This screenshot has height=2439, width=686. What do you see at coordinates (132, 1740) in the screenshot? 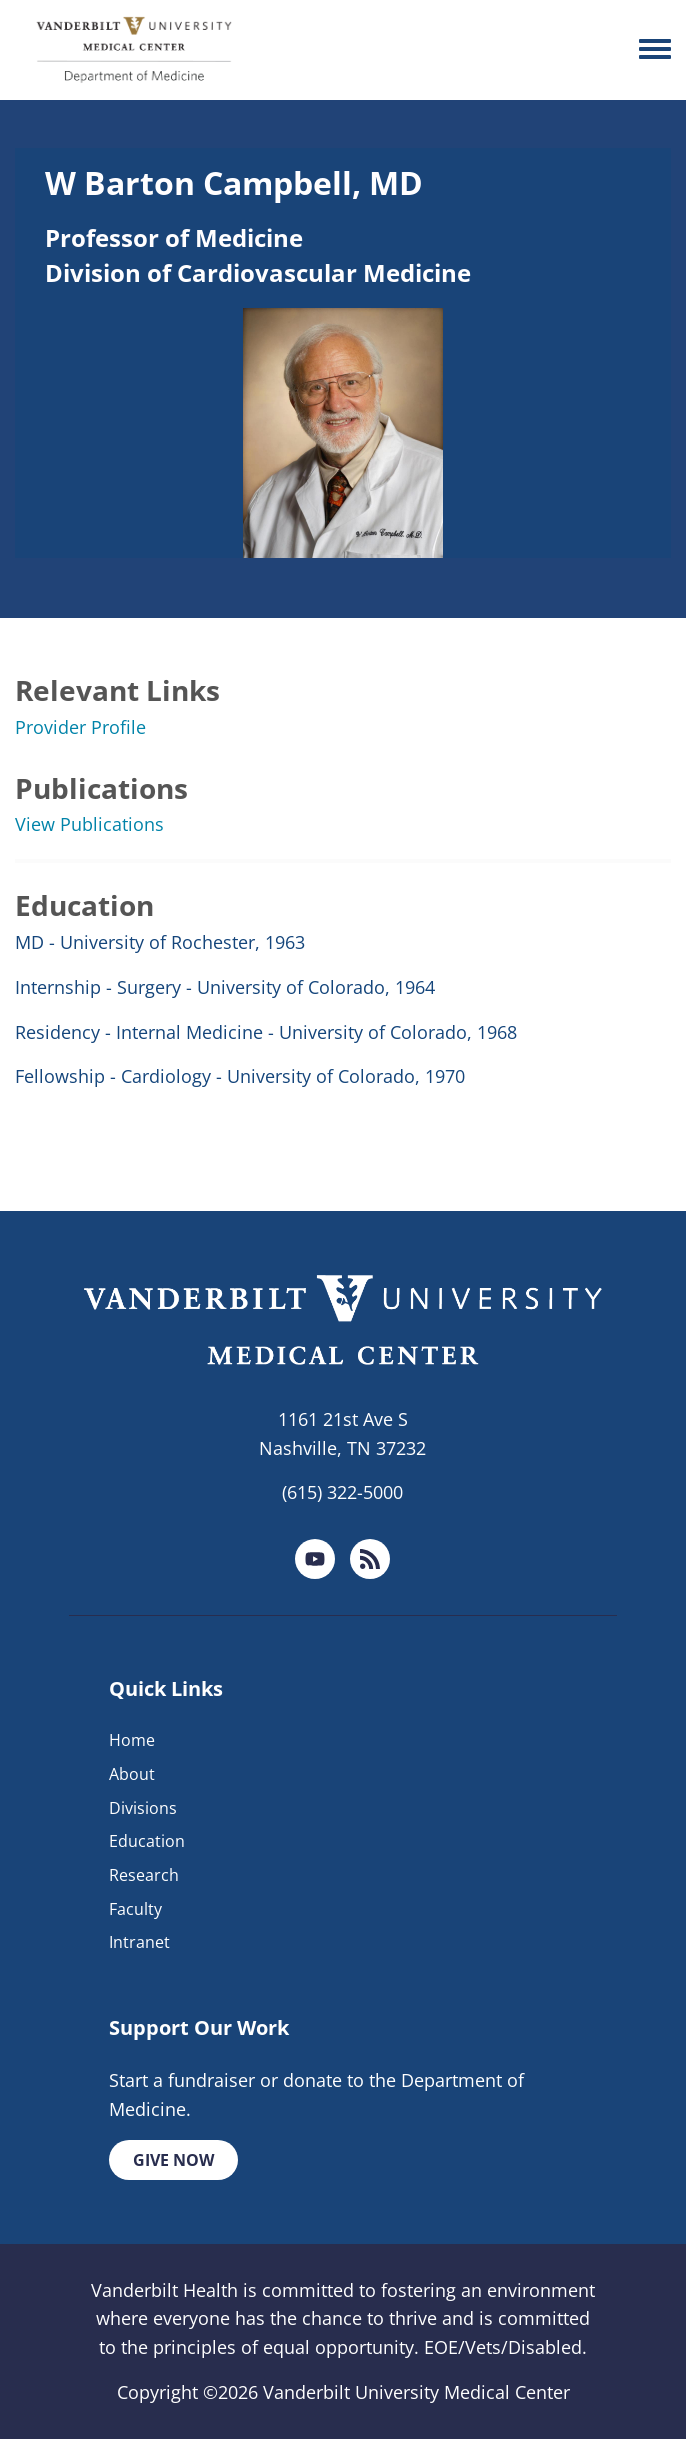
I see `Home` at bounding box center [132, 1740].